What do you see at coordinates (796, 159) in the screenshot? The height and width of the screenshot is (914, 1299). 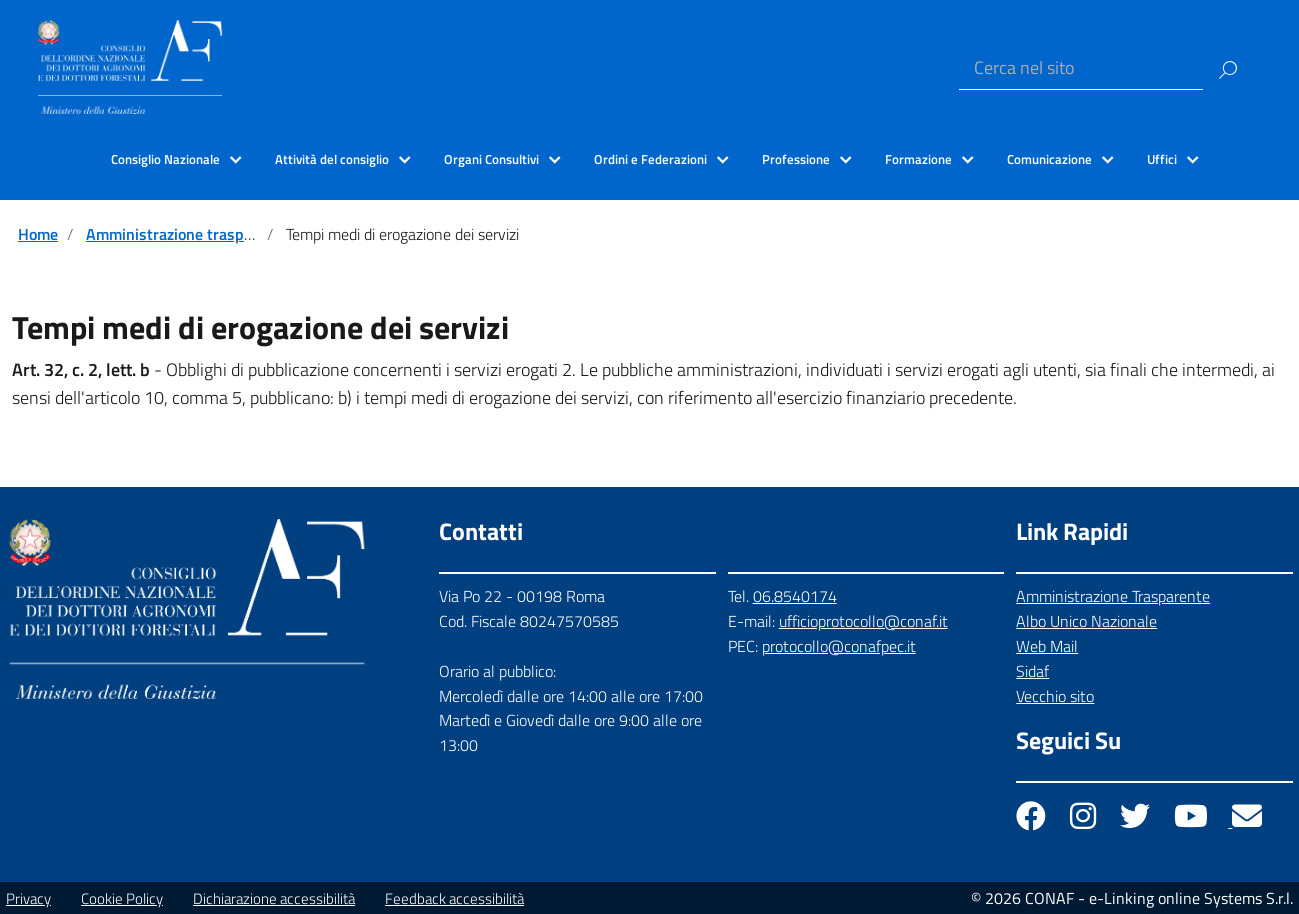 I see `Professione` at bounding box center [796, 159].